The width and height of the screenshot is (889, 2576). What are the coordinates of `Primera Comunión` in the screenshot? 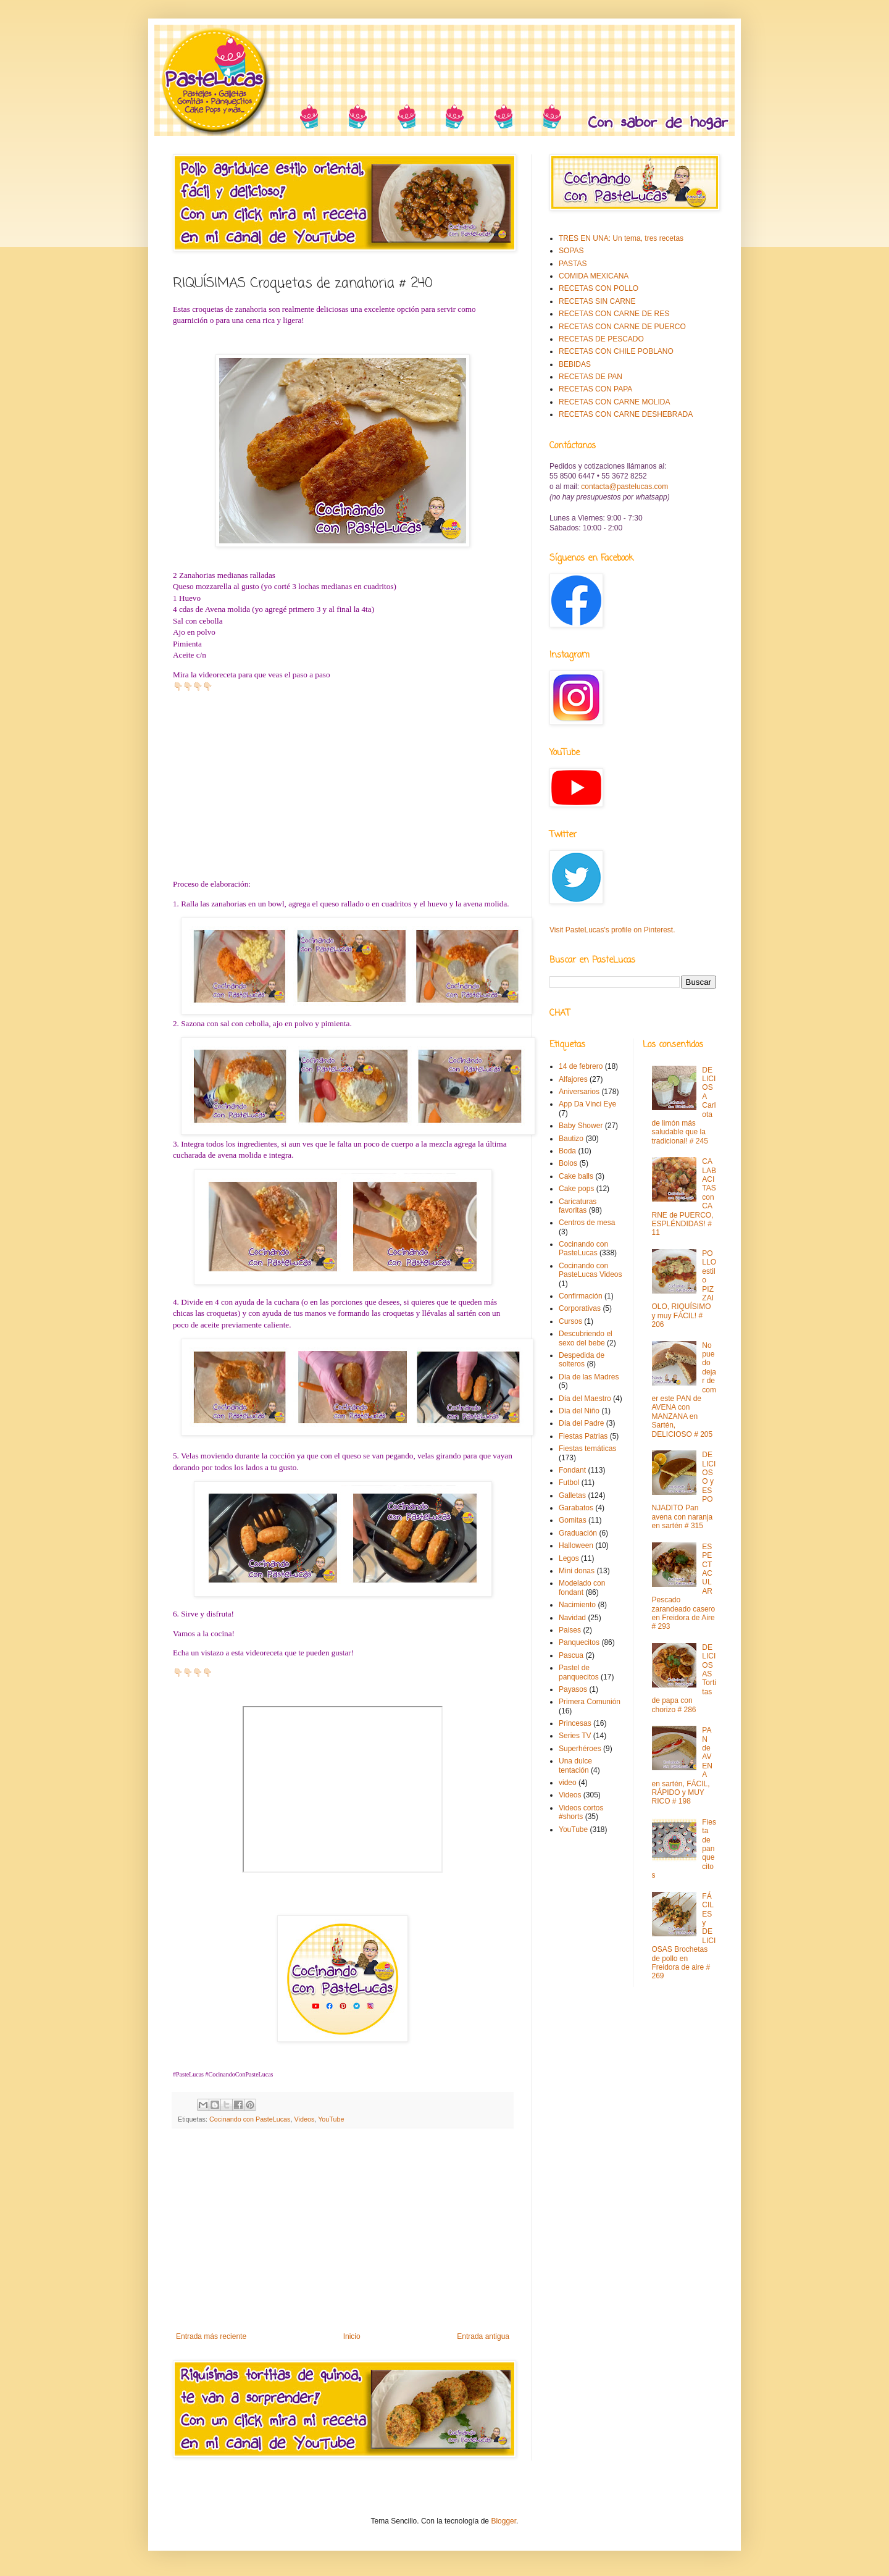 It's located at (589, 1701).